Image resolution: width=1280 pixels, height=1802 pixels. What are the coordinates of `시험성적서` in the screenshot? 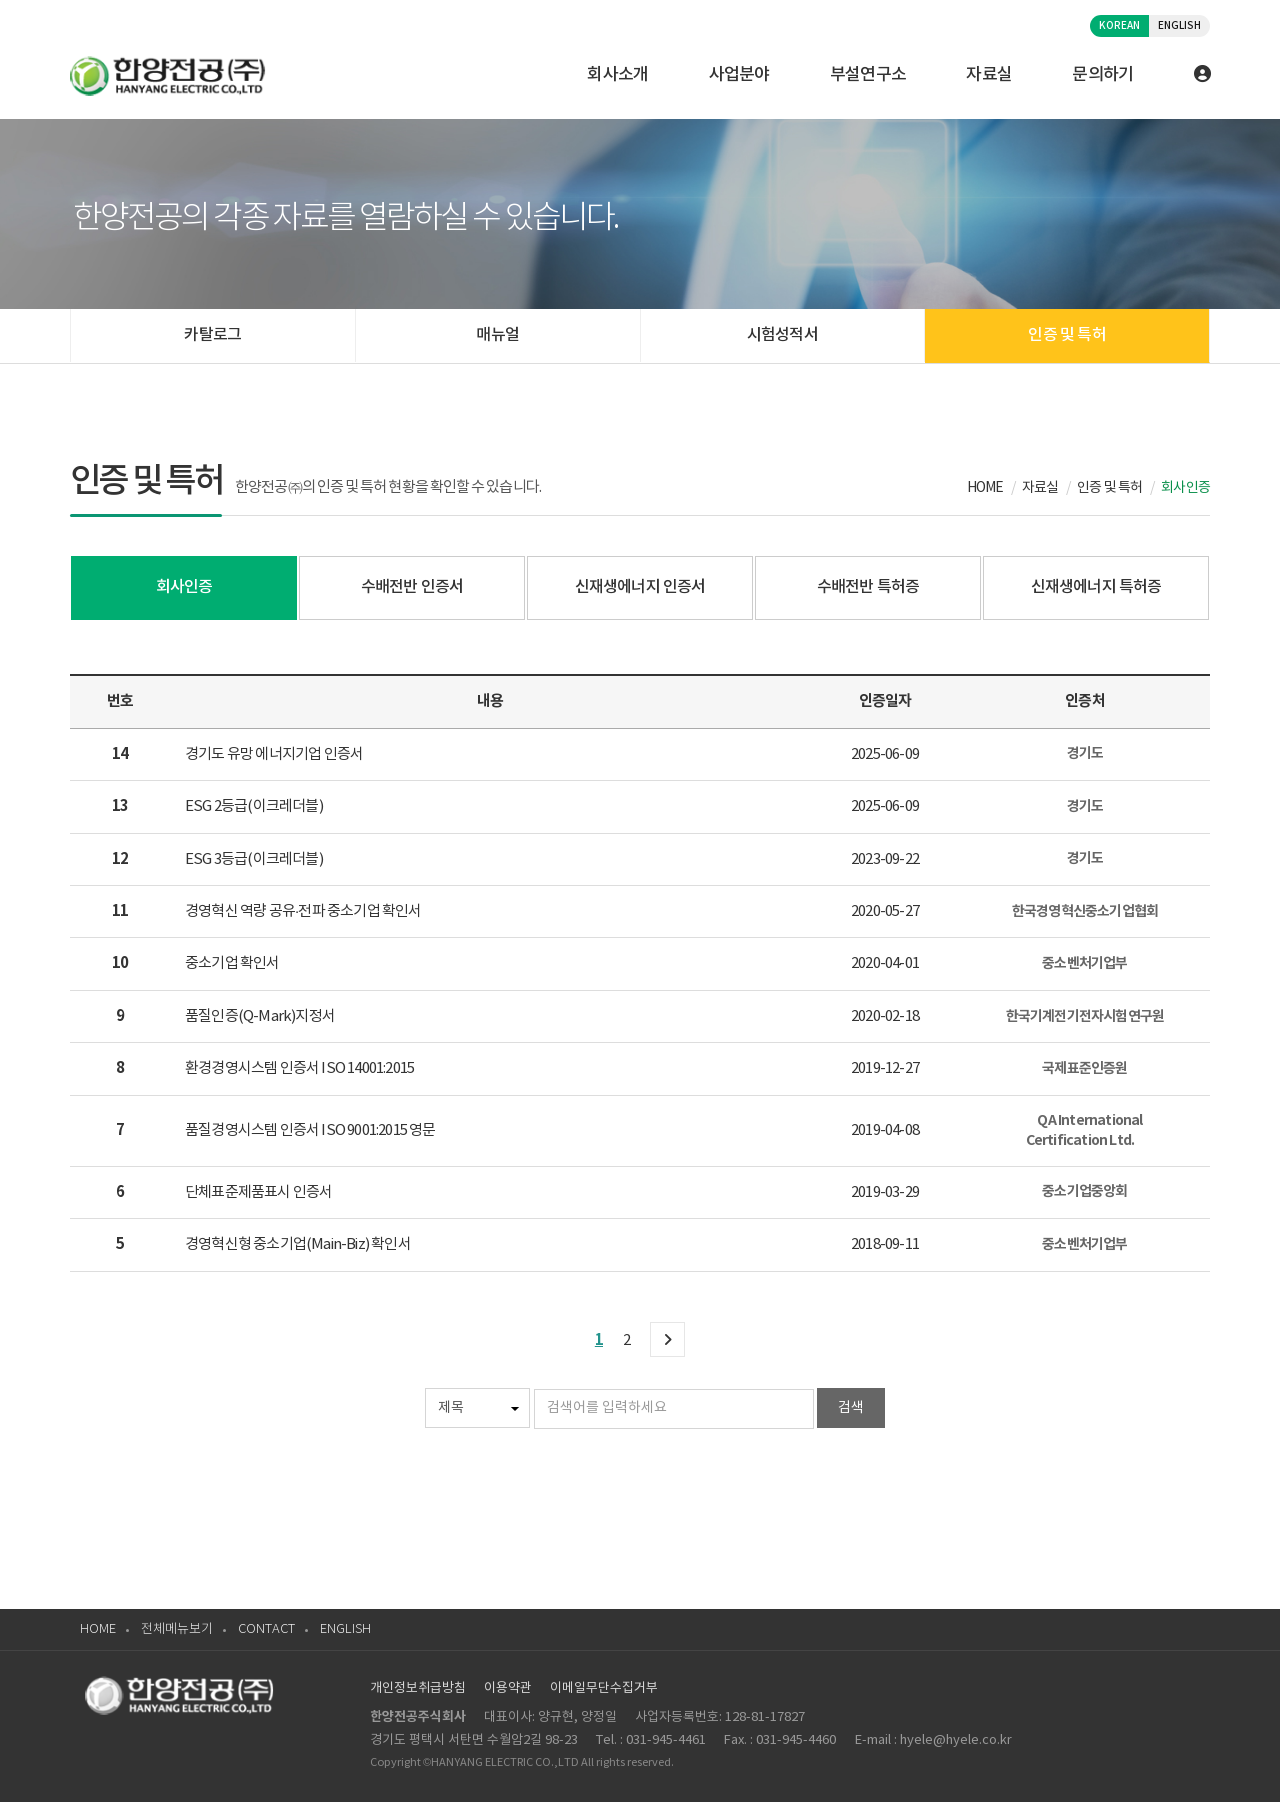 It's located at (782, 335).